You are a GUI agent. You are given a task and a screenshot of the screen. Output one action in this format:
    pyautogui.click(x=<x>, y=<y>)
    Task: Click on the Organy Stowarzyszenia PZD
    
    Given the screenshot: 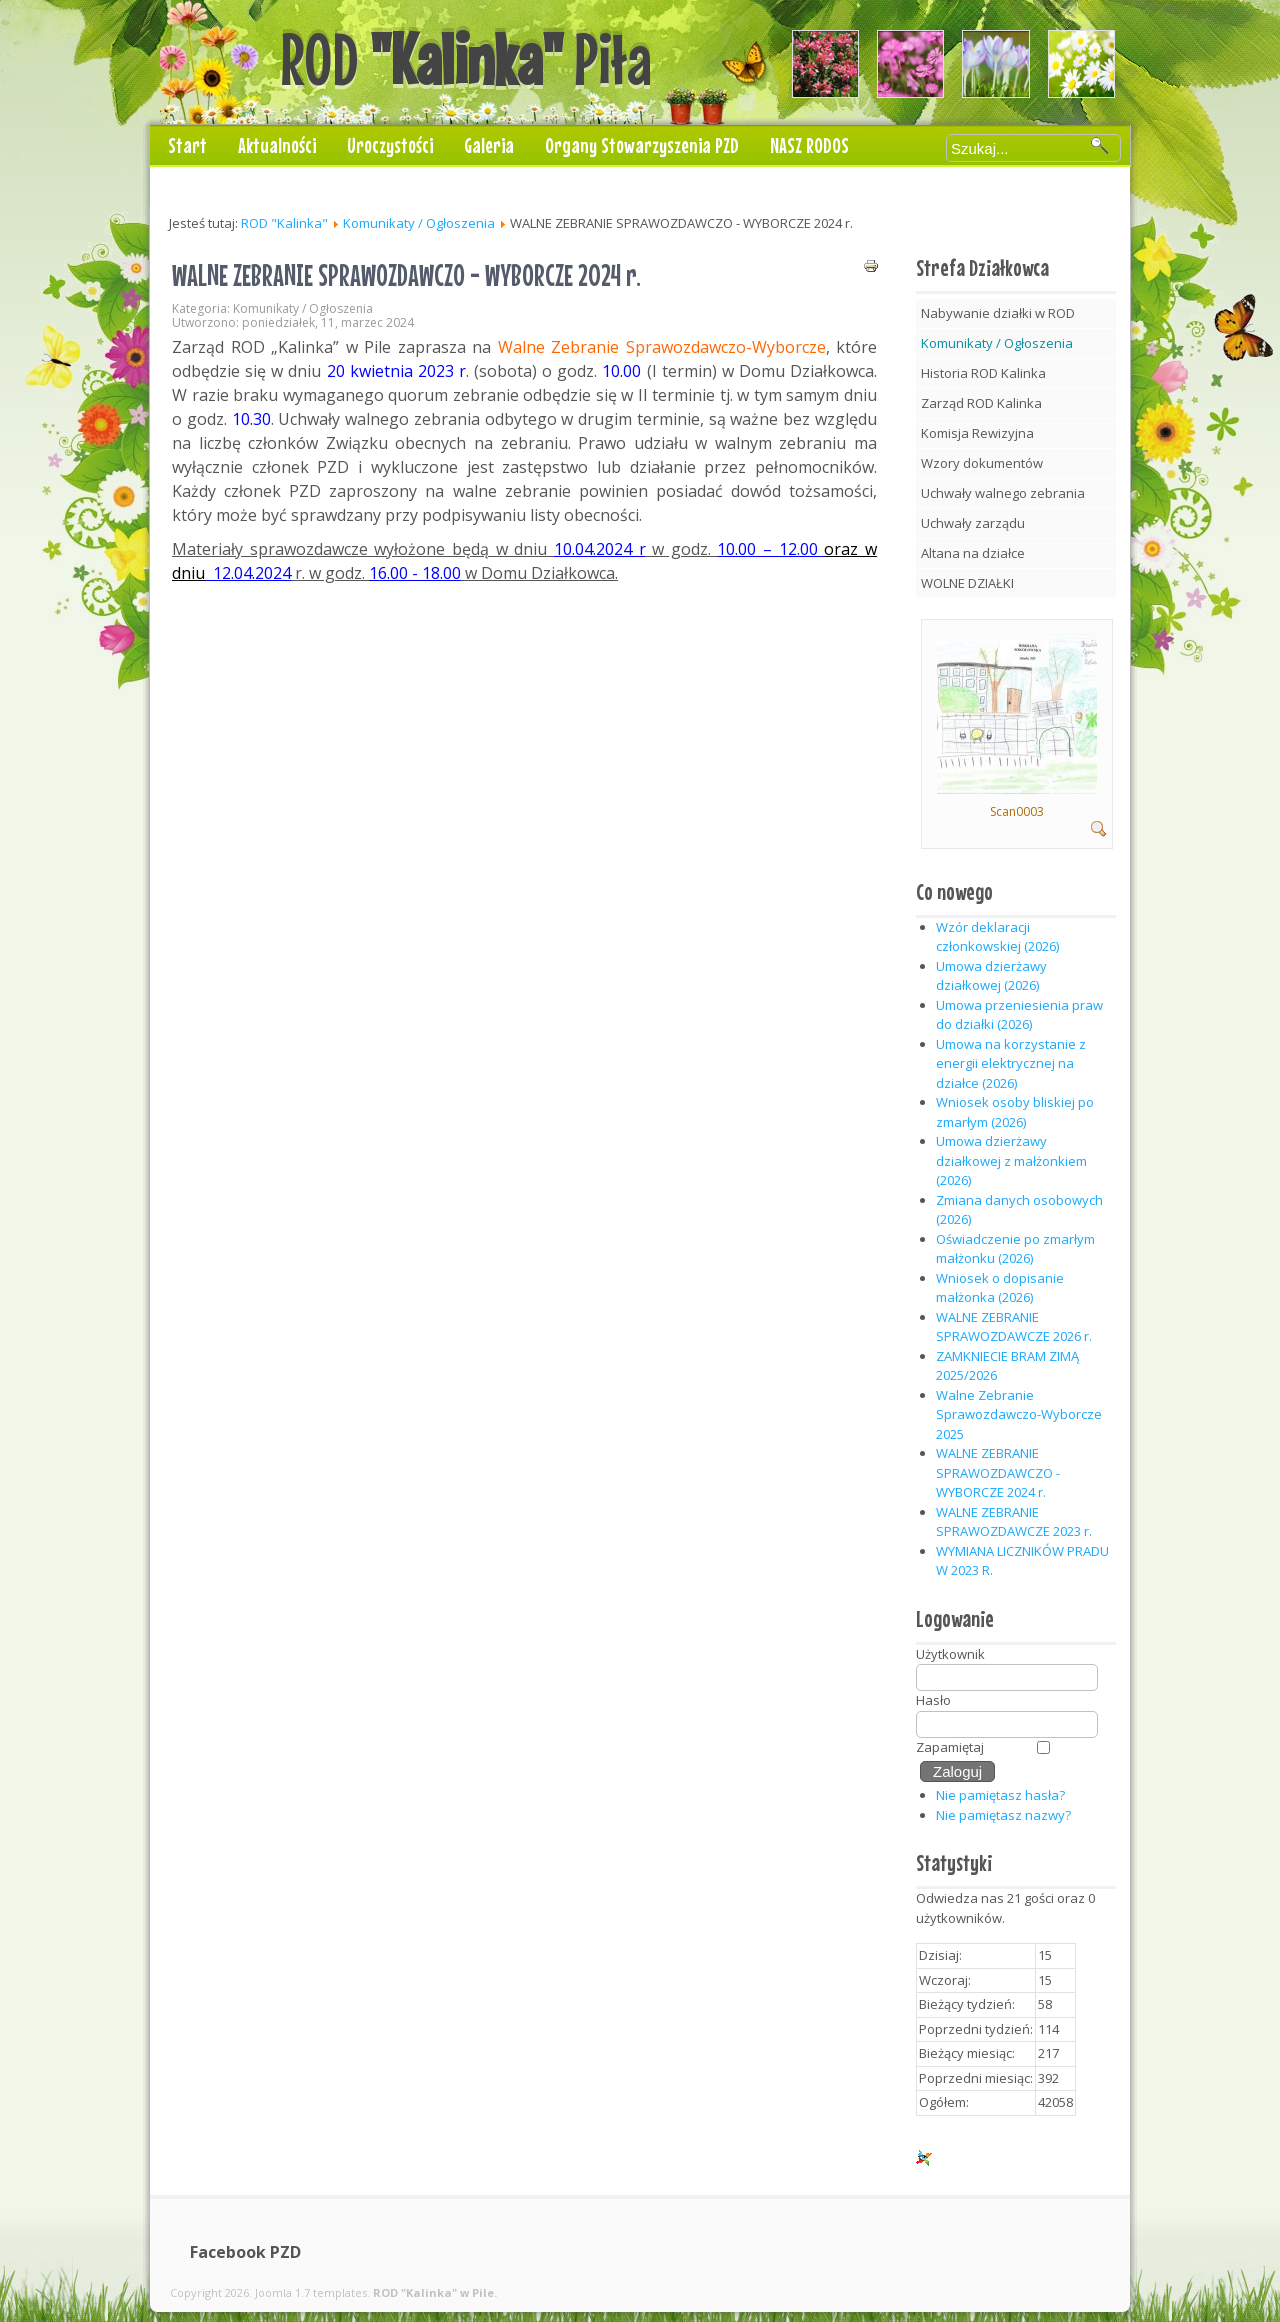 What is the action you would take?
    pyautogui.click(x=642, y=145)
    